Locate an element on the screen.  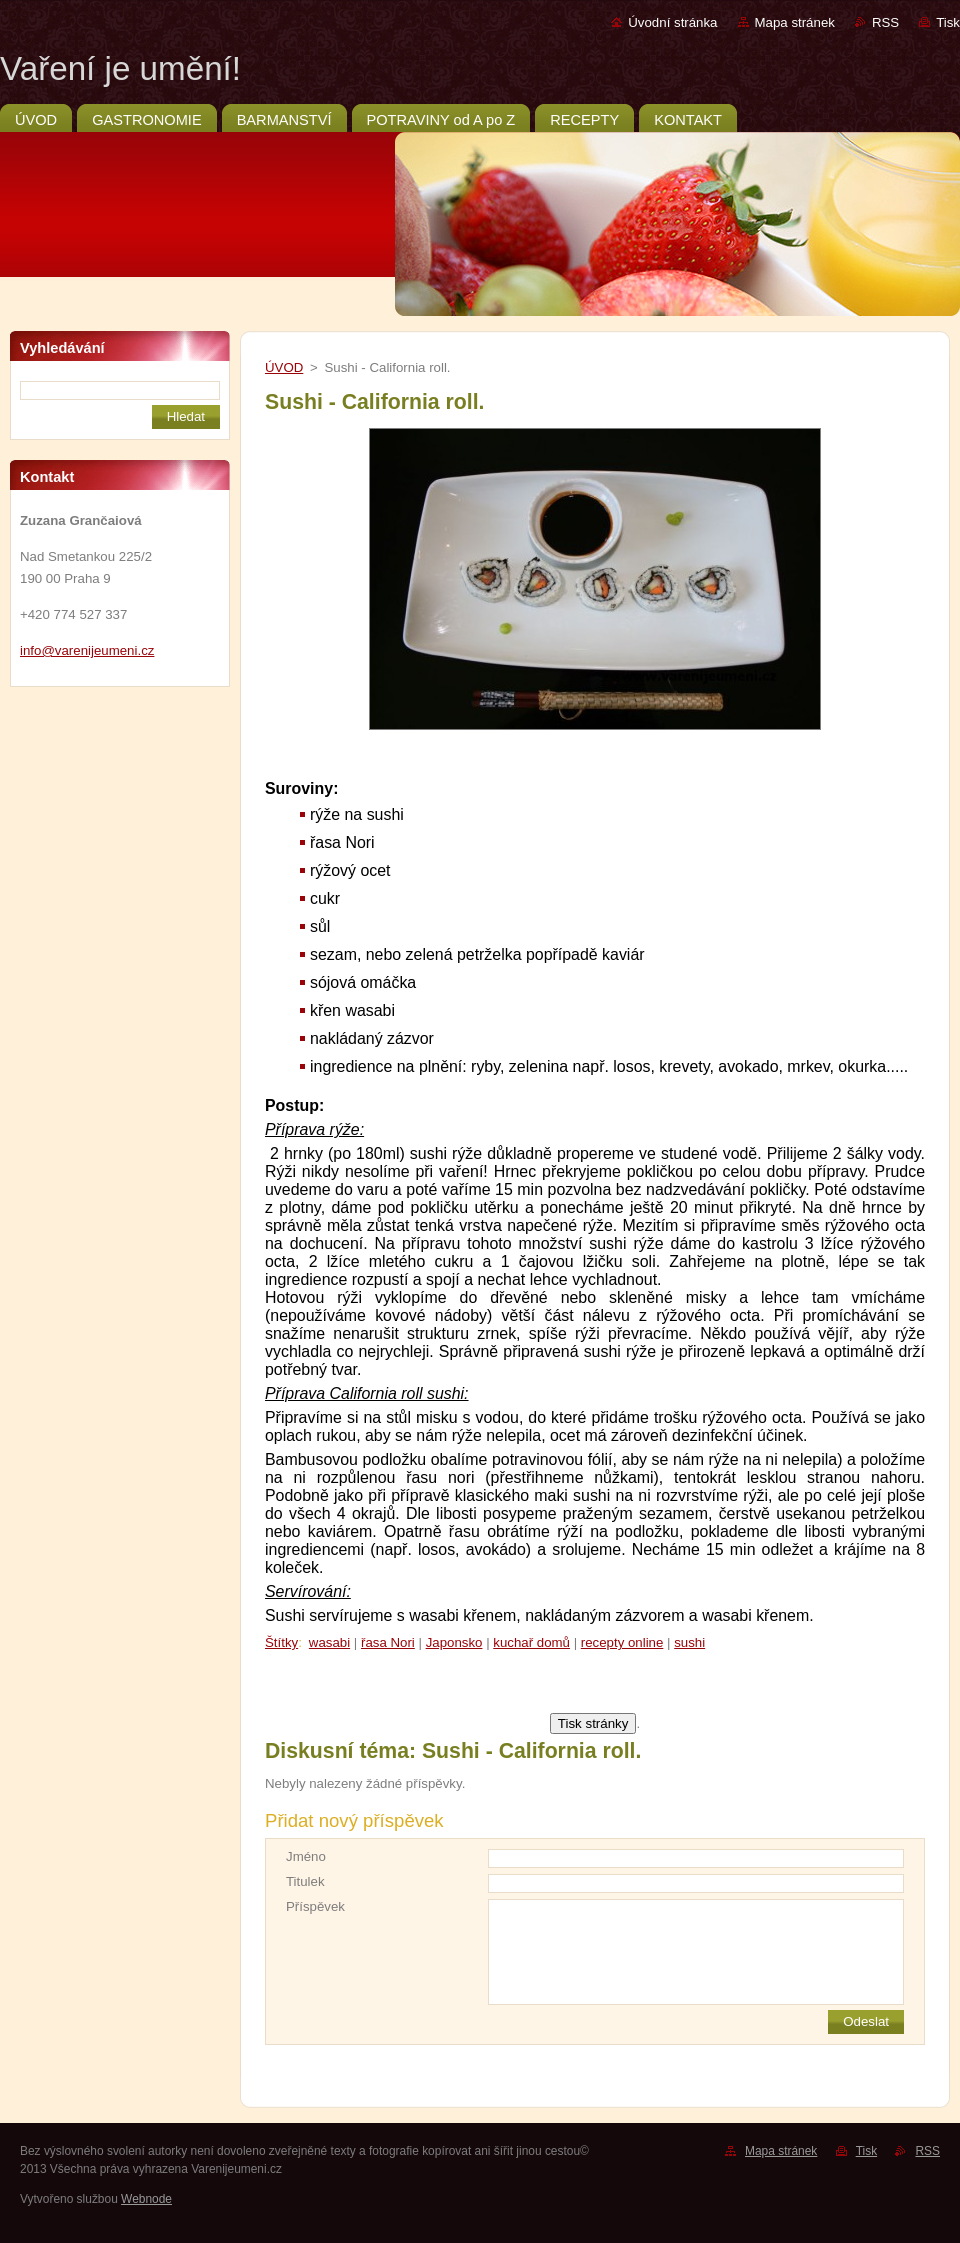
Tisk is located at coordinates (948, 22).